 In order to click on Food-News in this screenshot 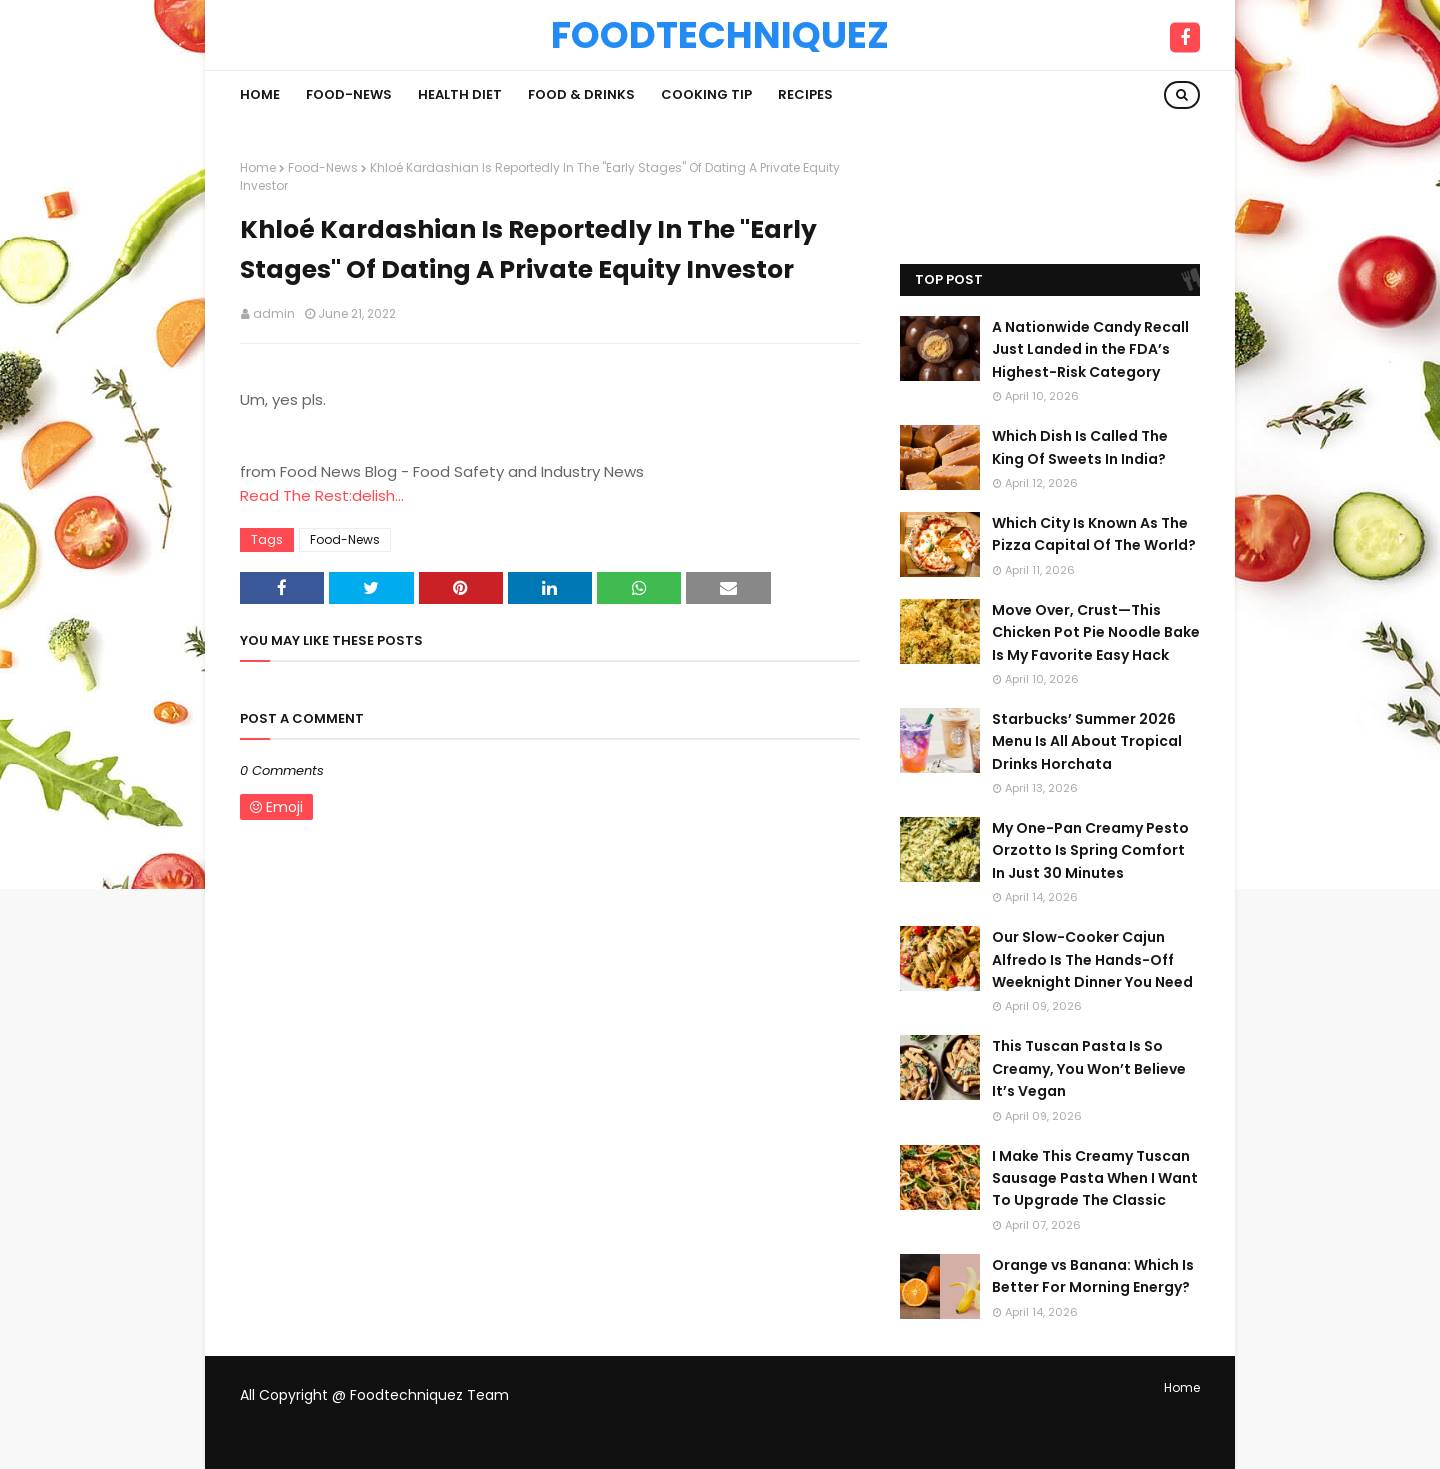, I will do `click(323, 167)`.